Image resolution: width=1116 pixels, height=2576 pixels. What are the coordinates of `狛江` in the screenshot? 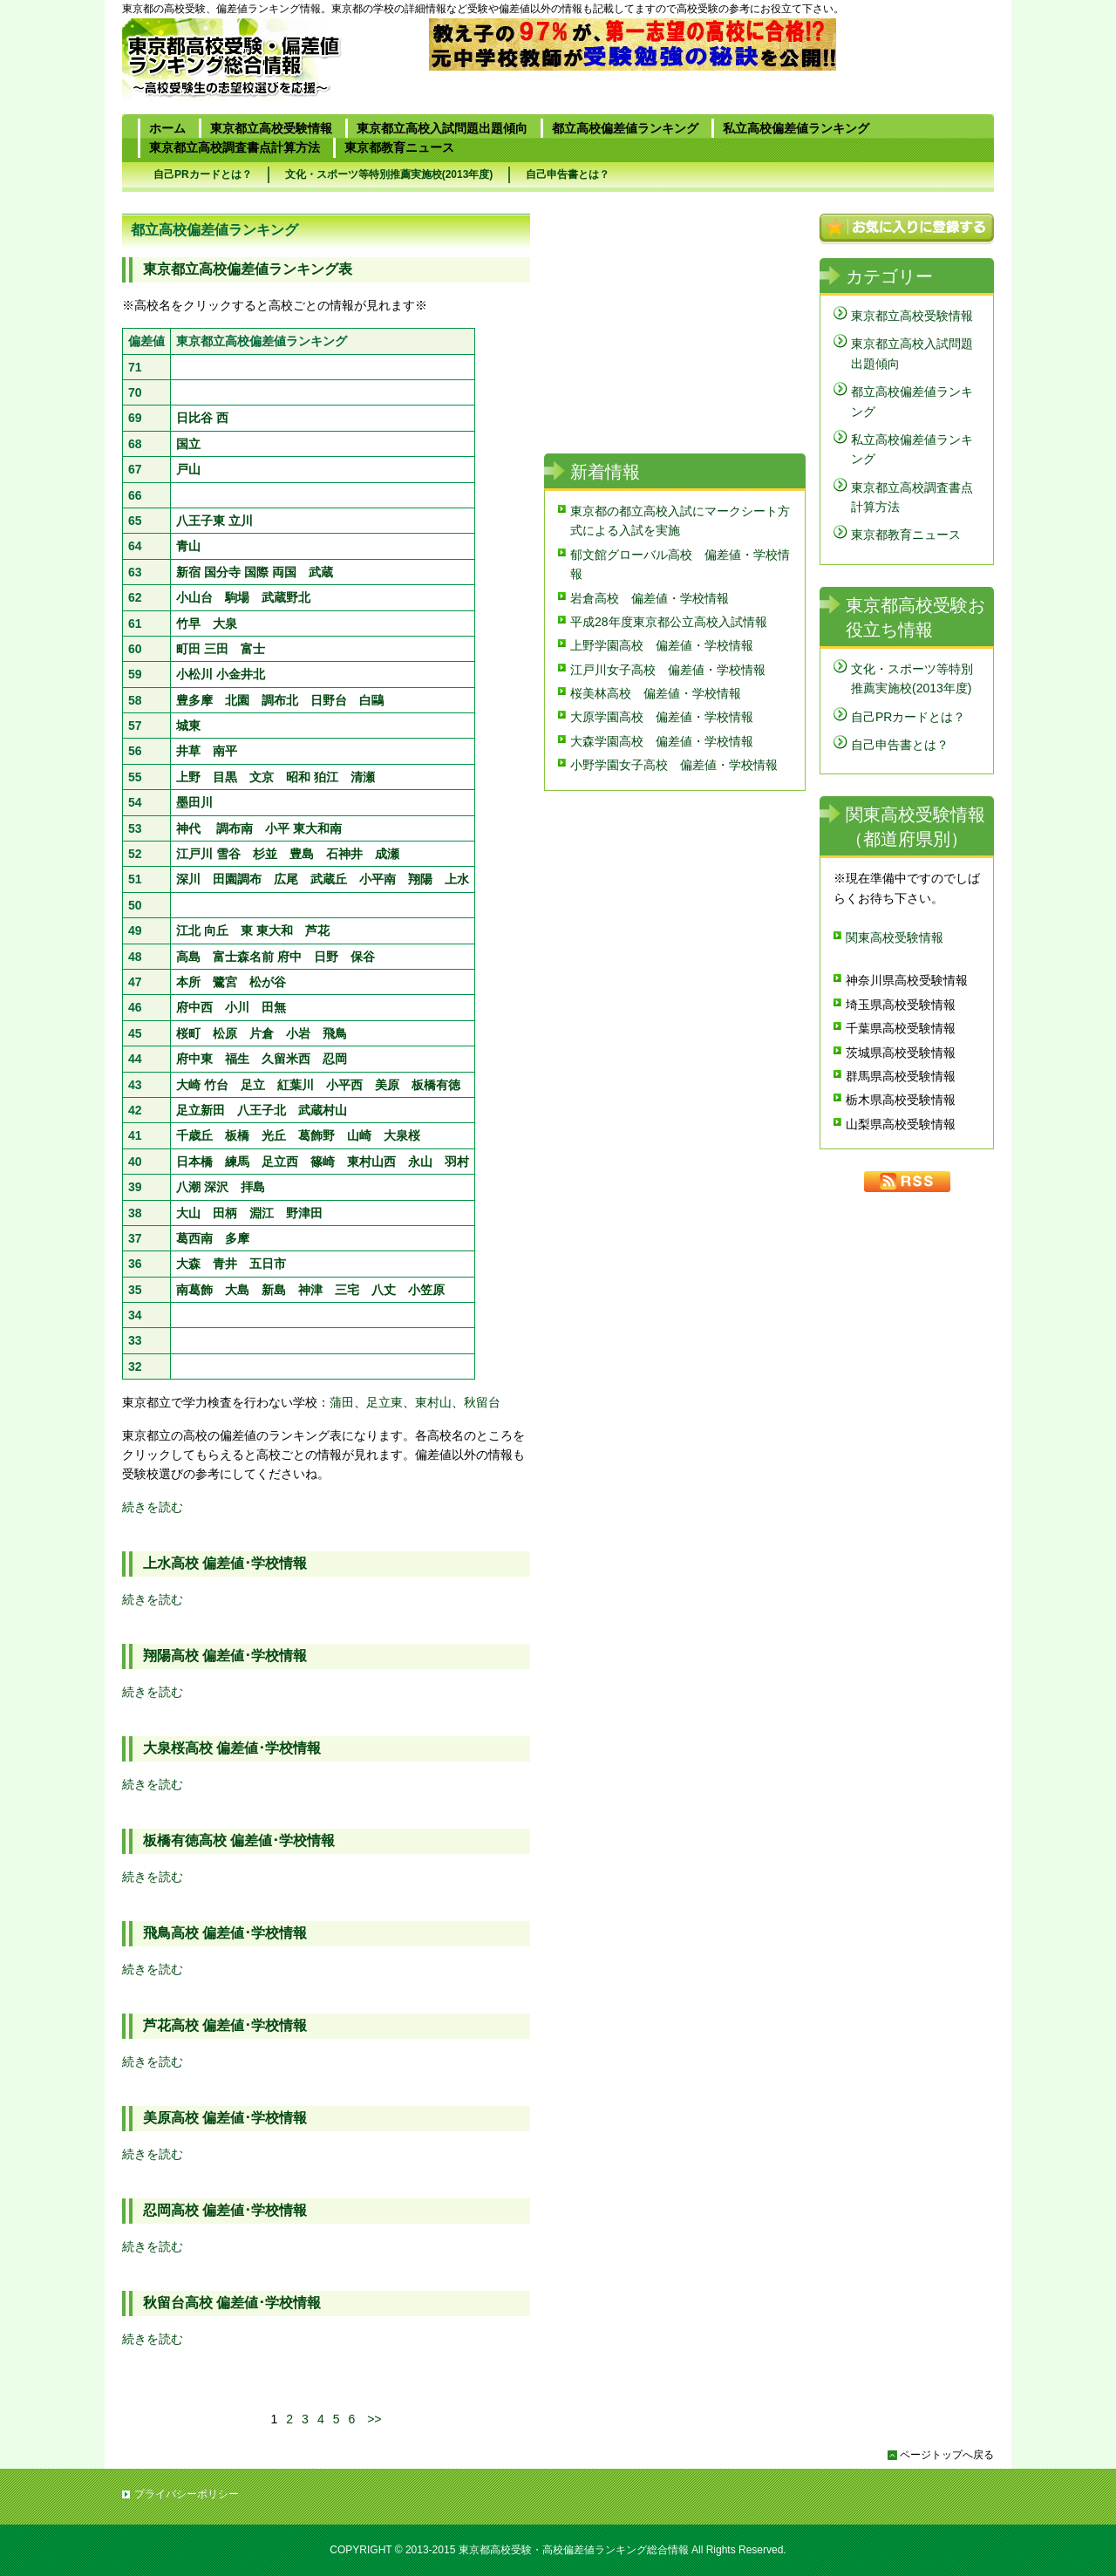 It's located at (326, 777).